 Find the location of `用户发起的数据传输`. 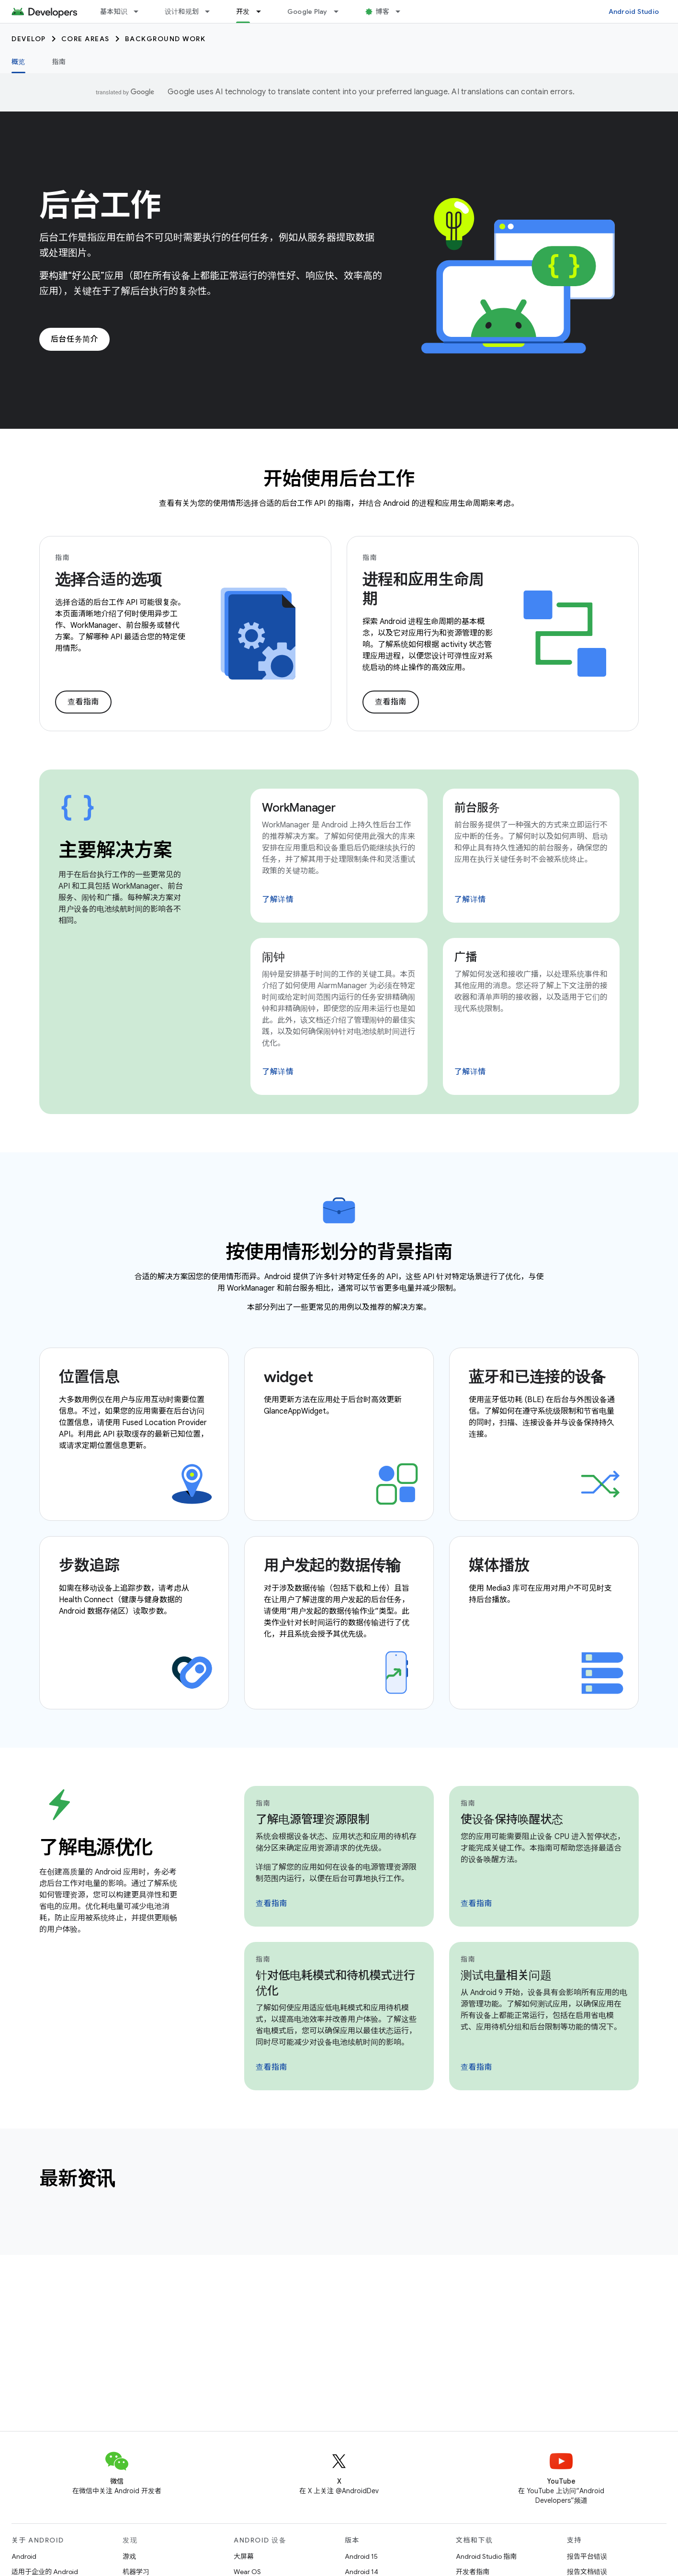

用户发起的数据传输 is located at coordinates (332, 1565).